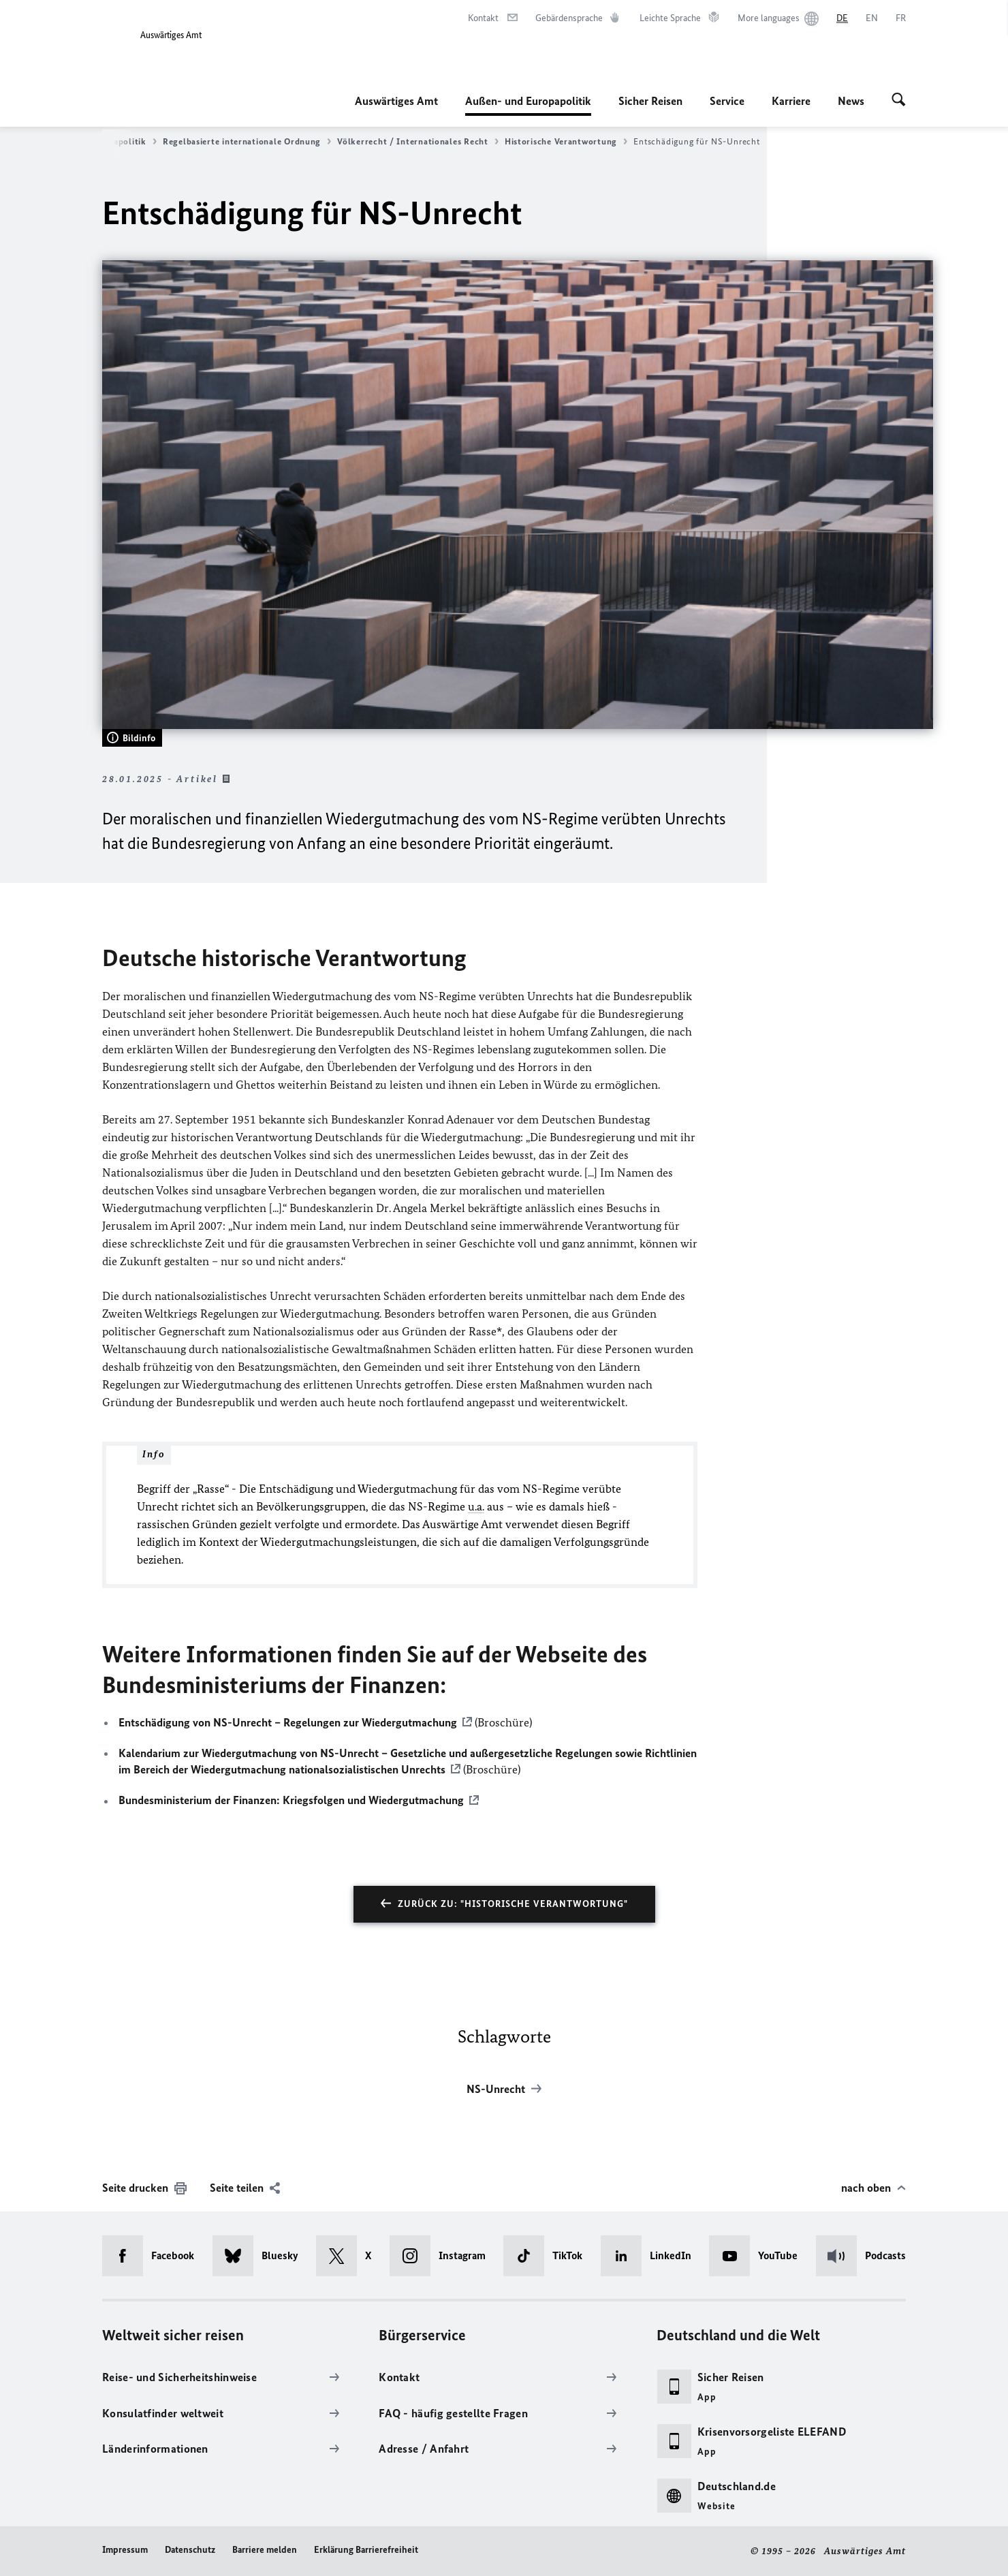 The width and height of the screenshot is (1008, 2576). Describe the element at coordinates (396, 101) in the screenshot. I see `Auswärtiges Amt` at that location.